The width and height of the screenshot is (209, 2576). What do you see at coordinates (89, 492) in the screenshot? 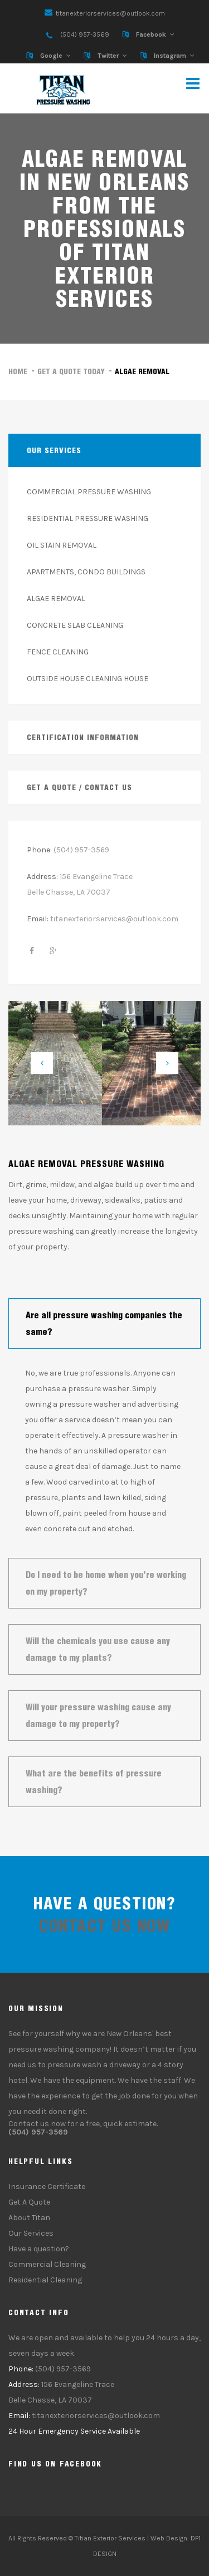
I see `COMMERCIAL PRESSURE WASHING` at bounding box center [89, 492].